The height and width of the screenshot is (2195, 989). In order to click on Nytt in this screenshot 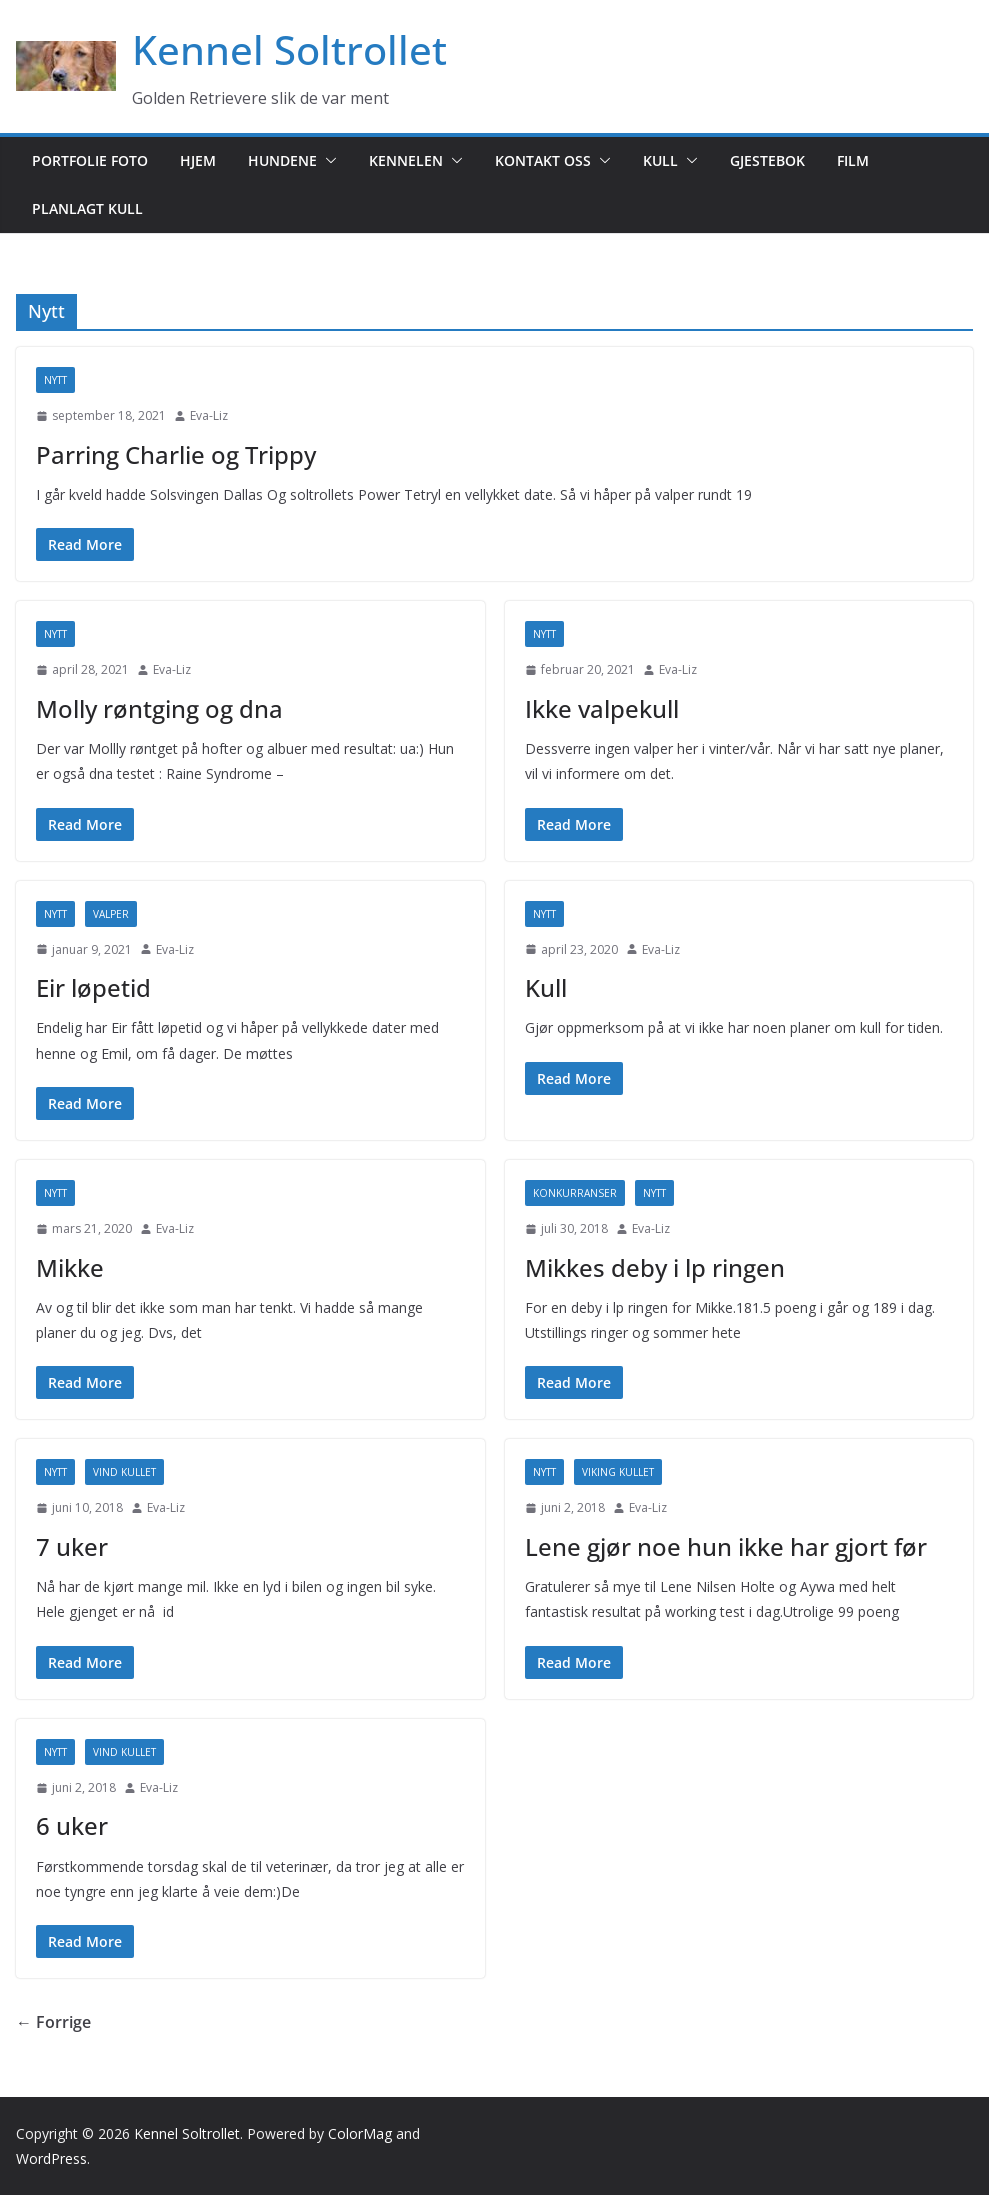, I will do `click(55, 380)`.